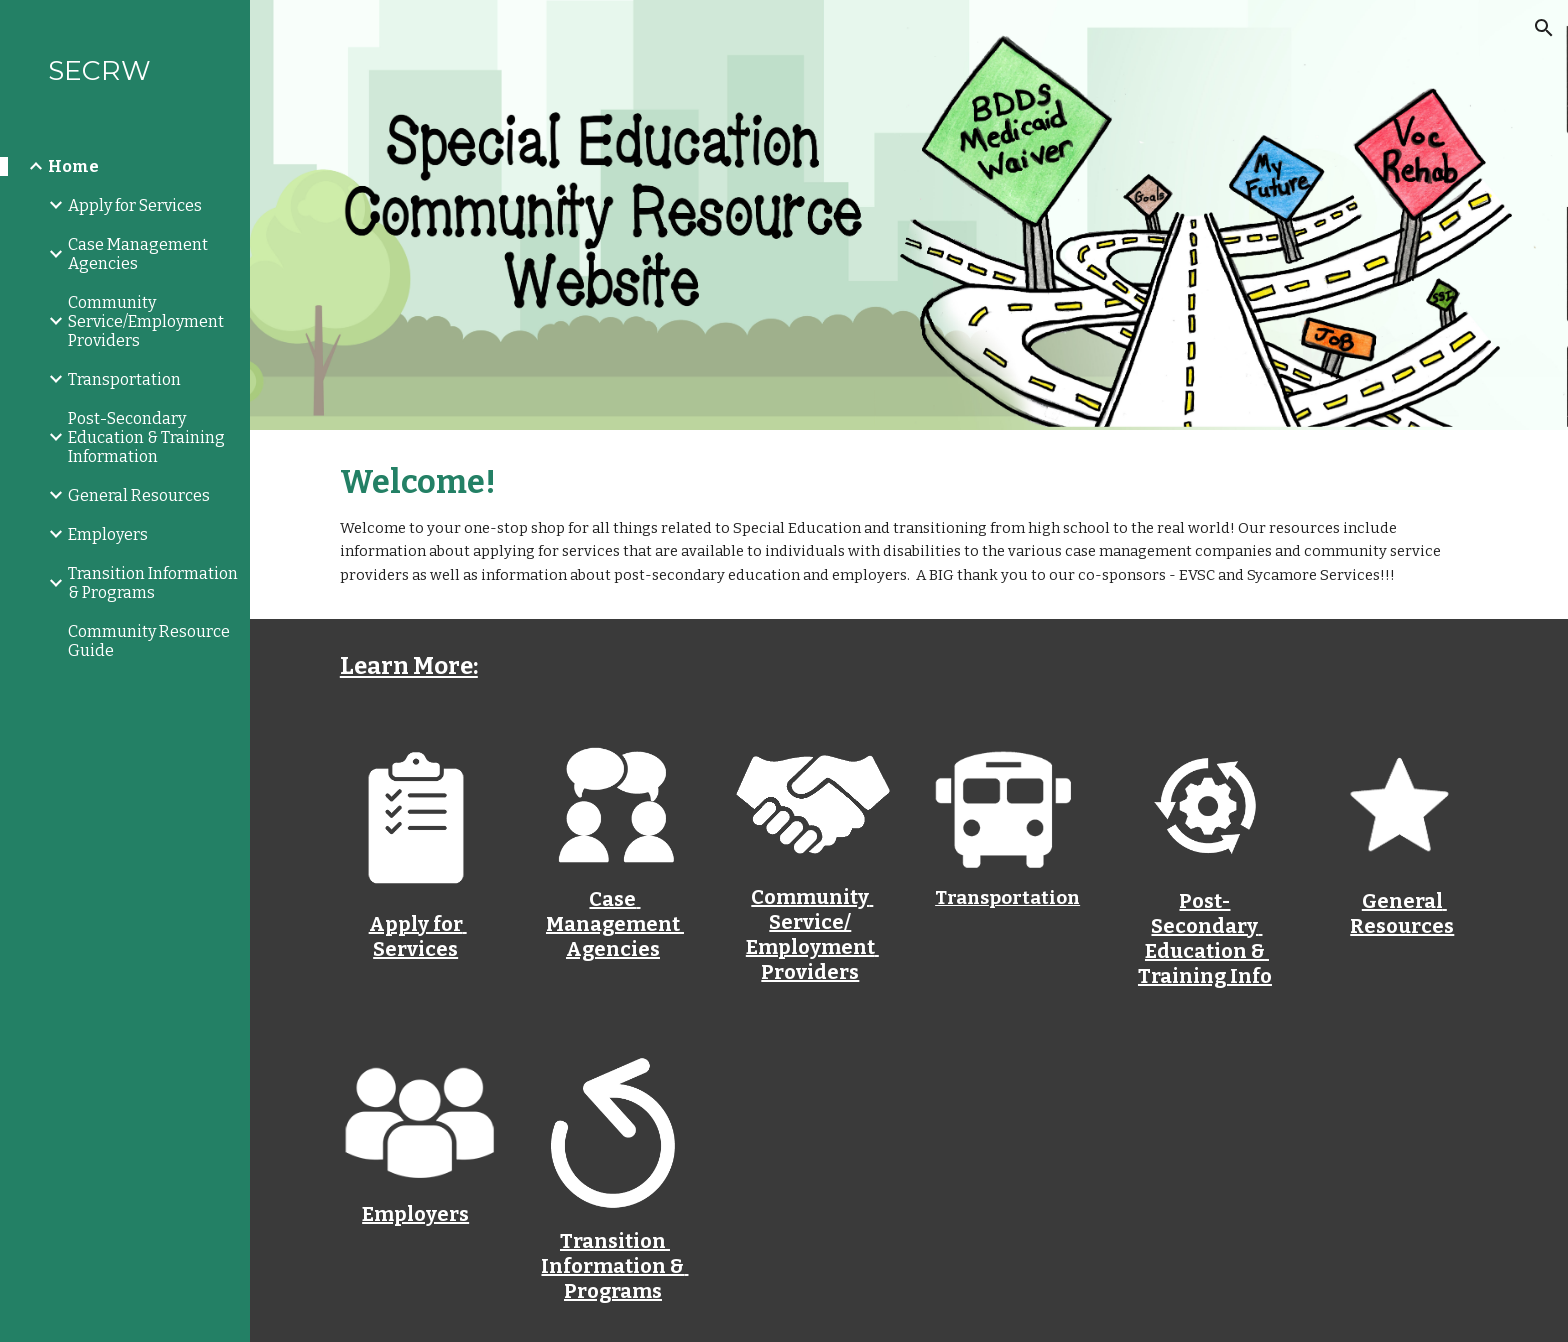 This screenshot has width=1568, height=1342. What do you see at coordinates (139, 495) in the screenshot?
I see `General Resources [link]` at bounding box center [139, 495].